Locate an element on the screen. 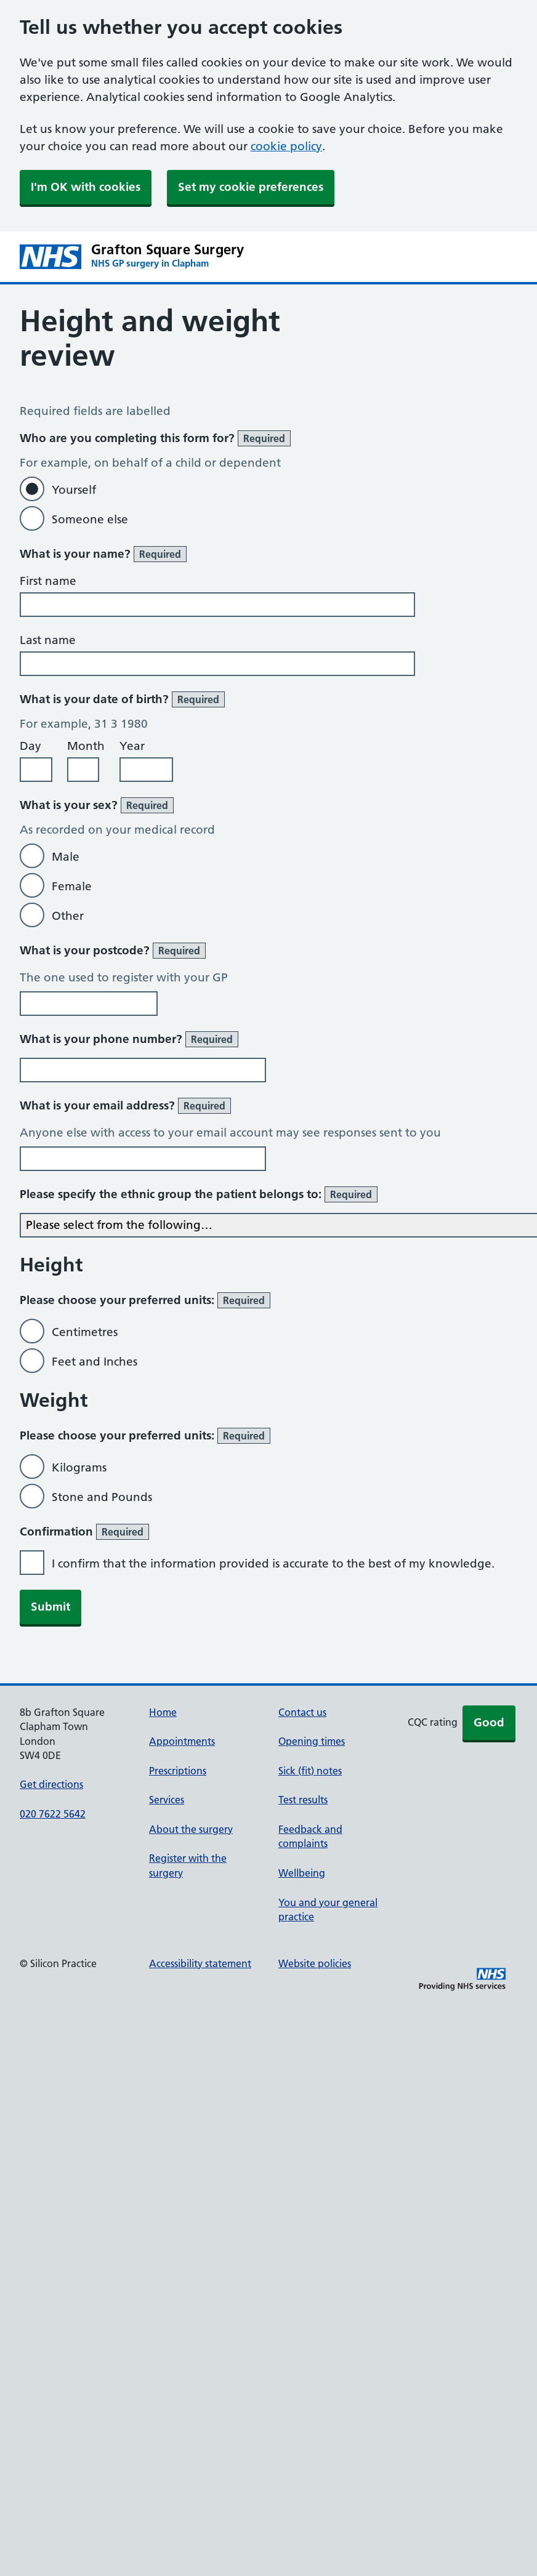 This screenshot has height=2576, width=537. Wellbeing is located at coordinates (301, 1873).